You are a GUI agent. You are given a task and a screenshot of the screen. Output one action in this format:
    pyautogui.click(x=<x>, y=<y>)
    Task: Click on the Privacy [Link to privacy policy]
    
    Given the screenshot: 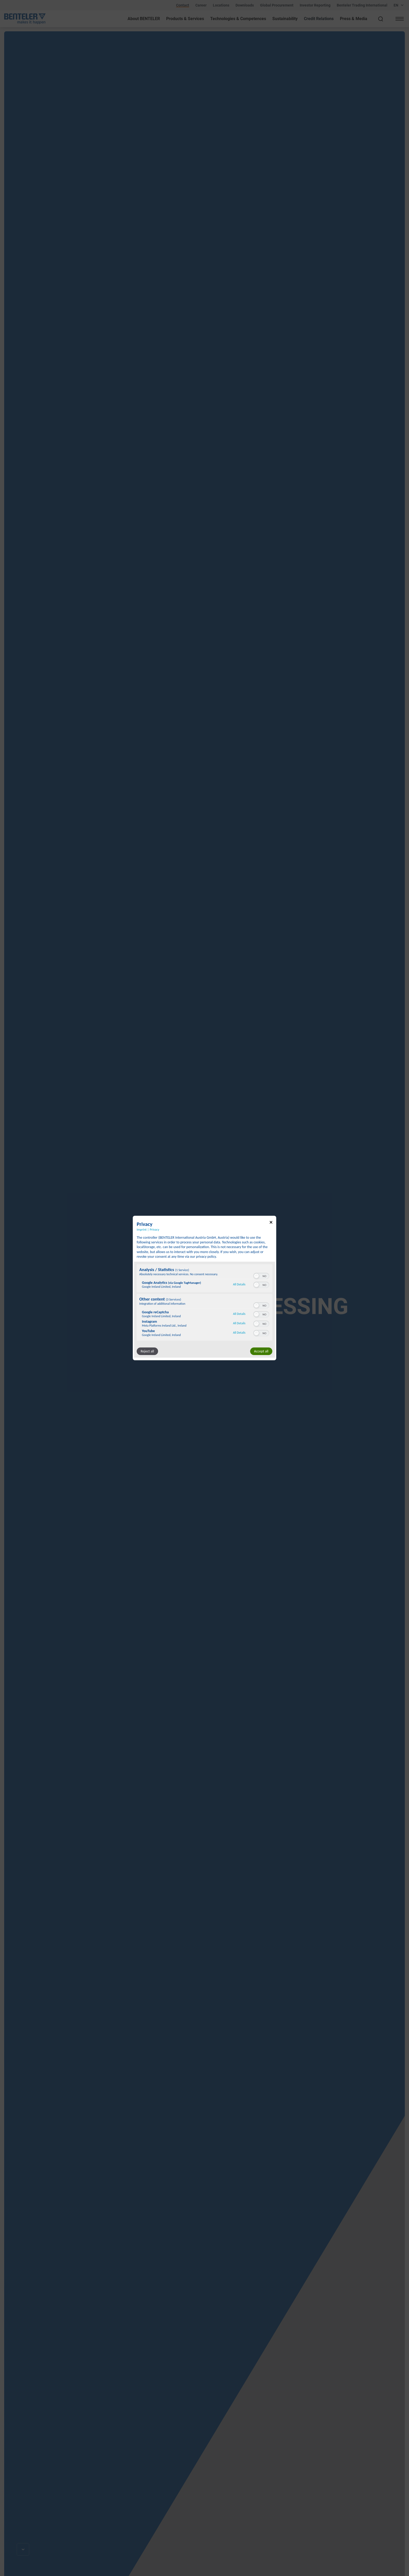 What is the action you would take?
    pyautogui.click(x=154, y=1229)
    